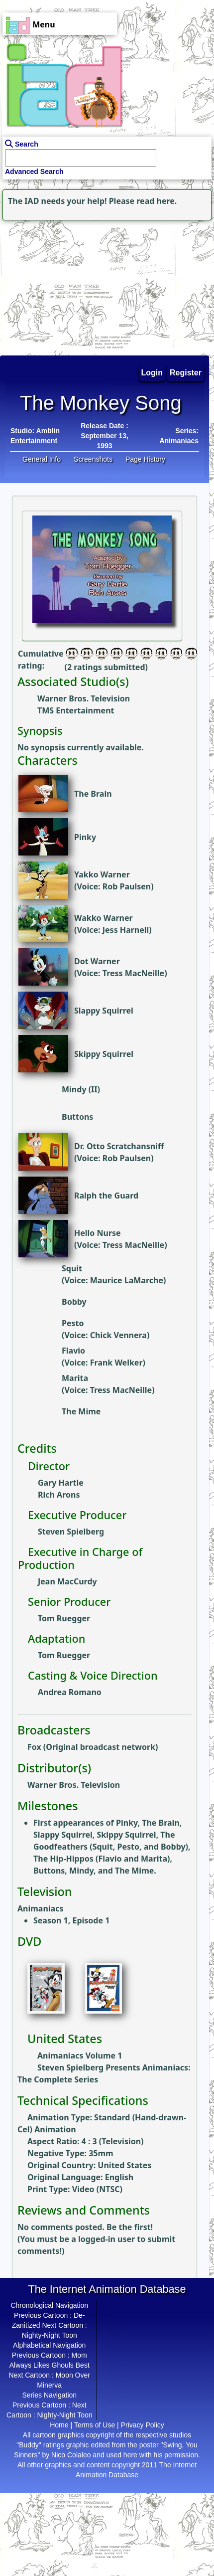 The image size is (214, 2576). What do you see at coordinates (127, 886) in the screenshot?
I see `Rob Paulsen` at bounding box center [127, 886].